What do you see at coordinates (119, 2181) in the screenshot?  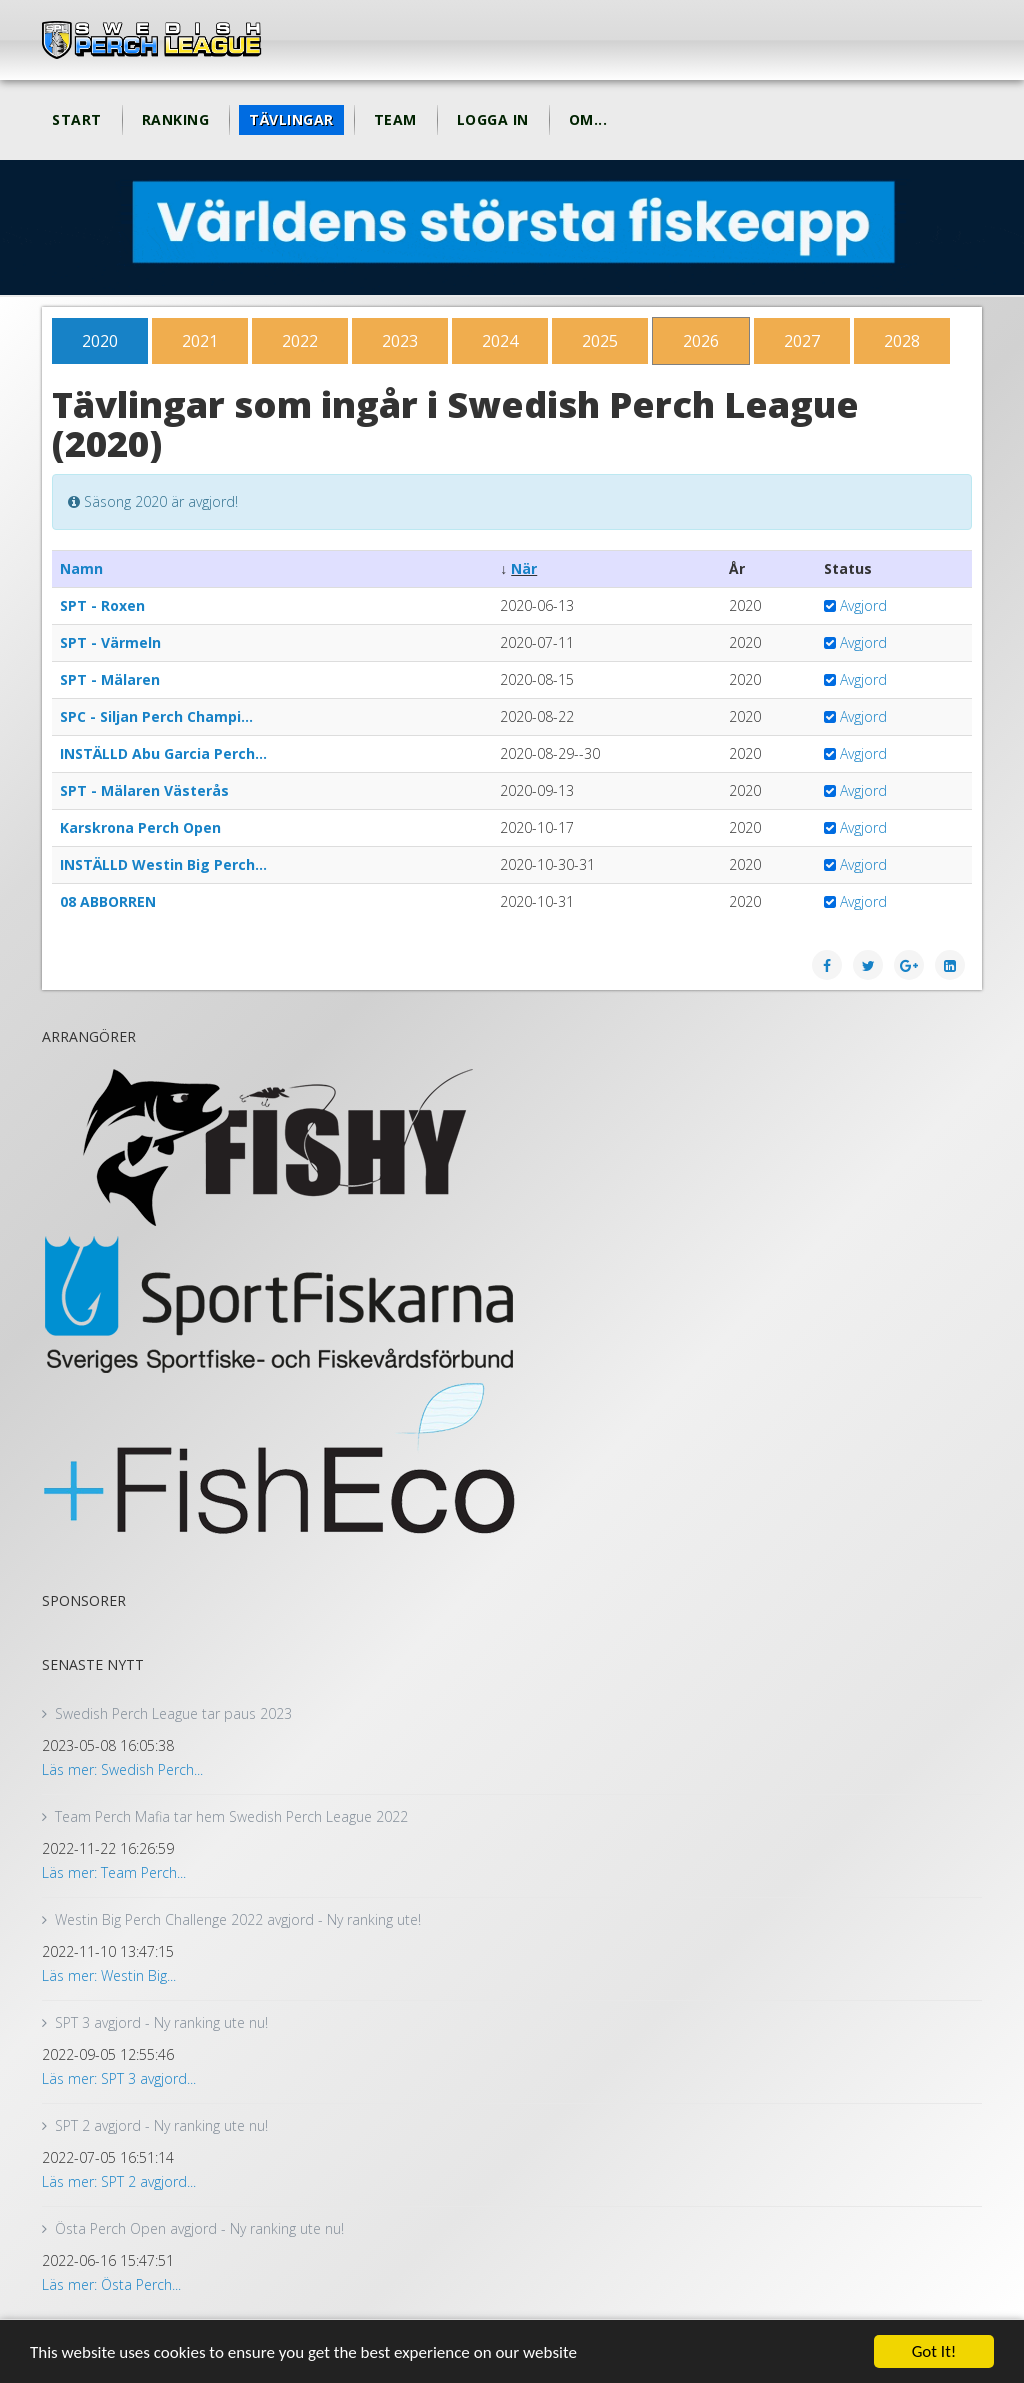 I see `Läs mer: SPT 2 avgjord...` at bounding box center [119, 2181].